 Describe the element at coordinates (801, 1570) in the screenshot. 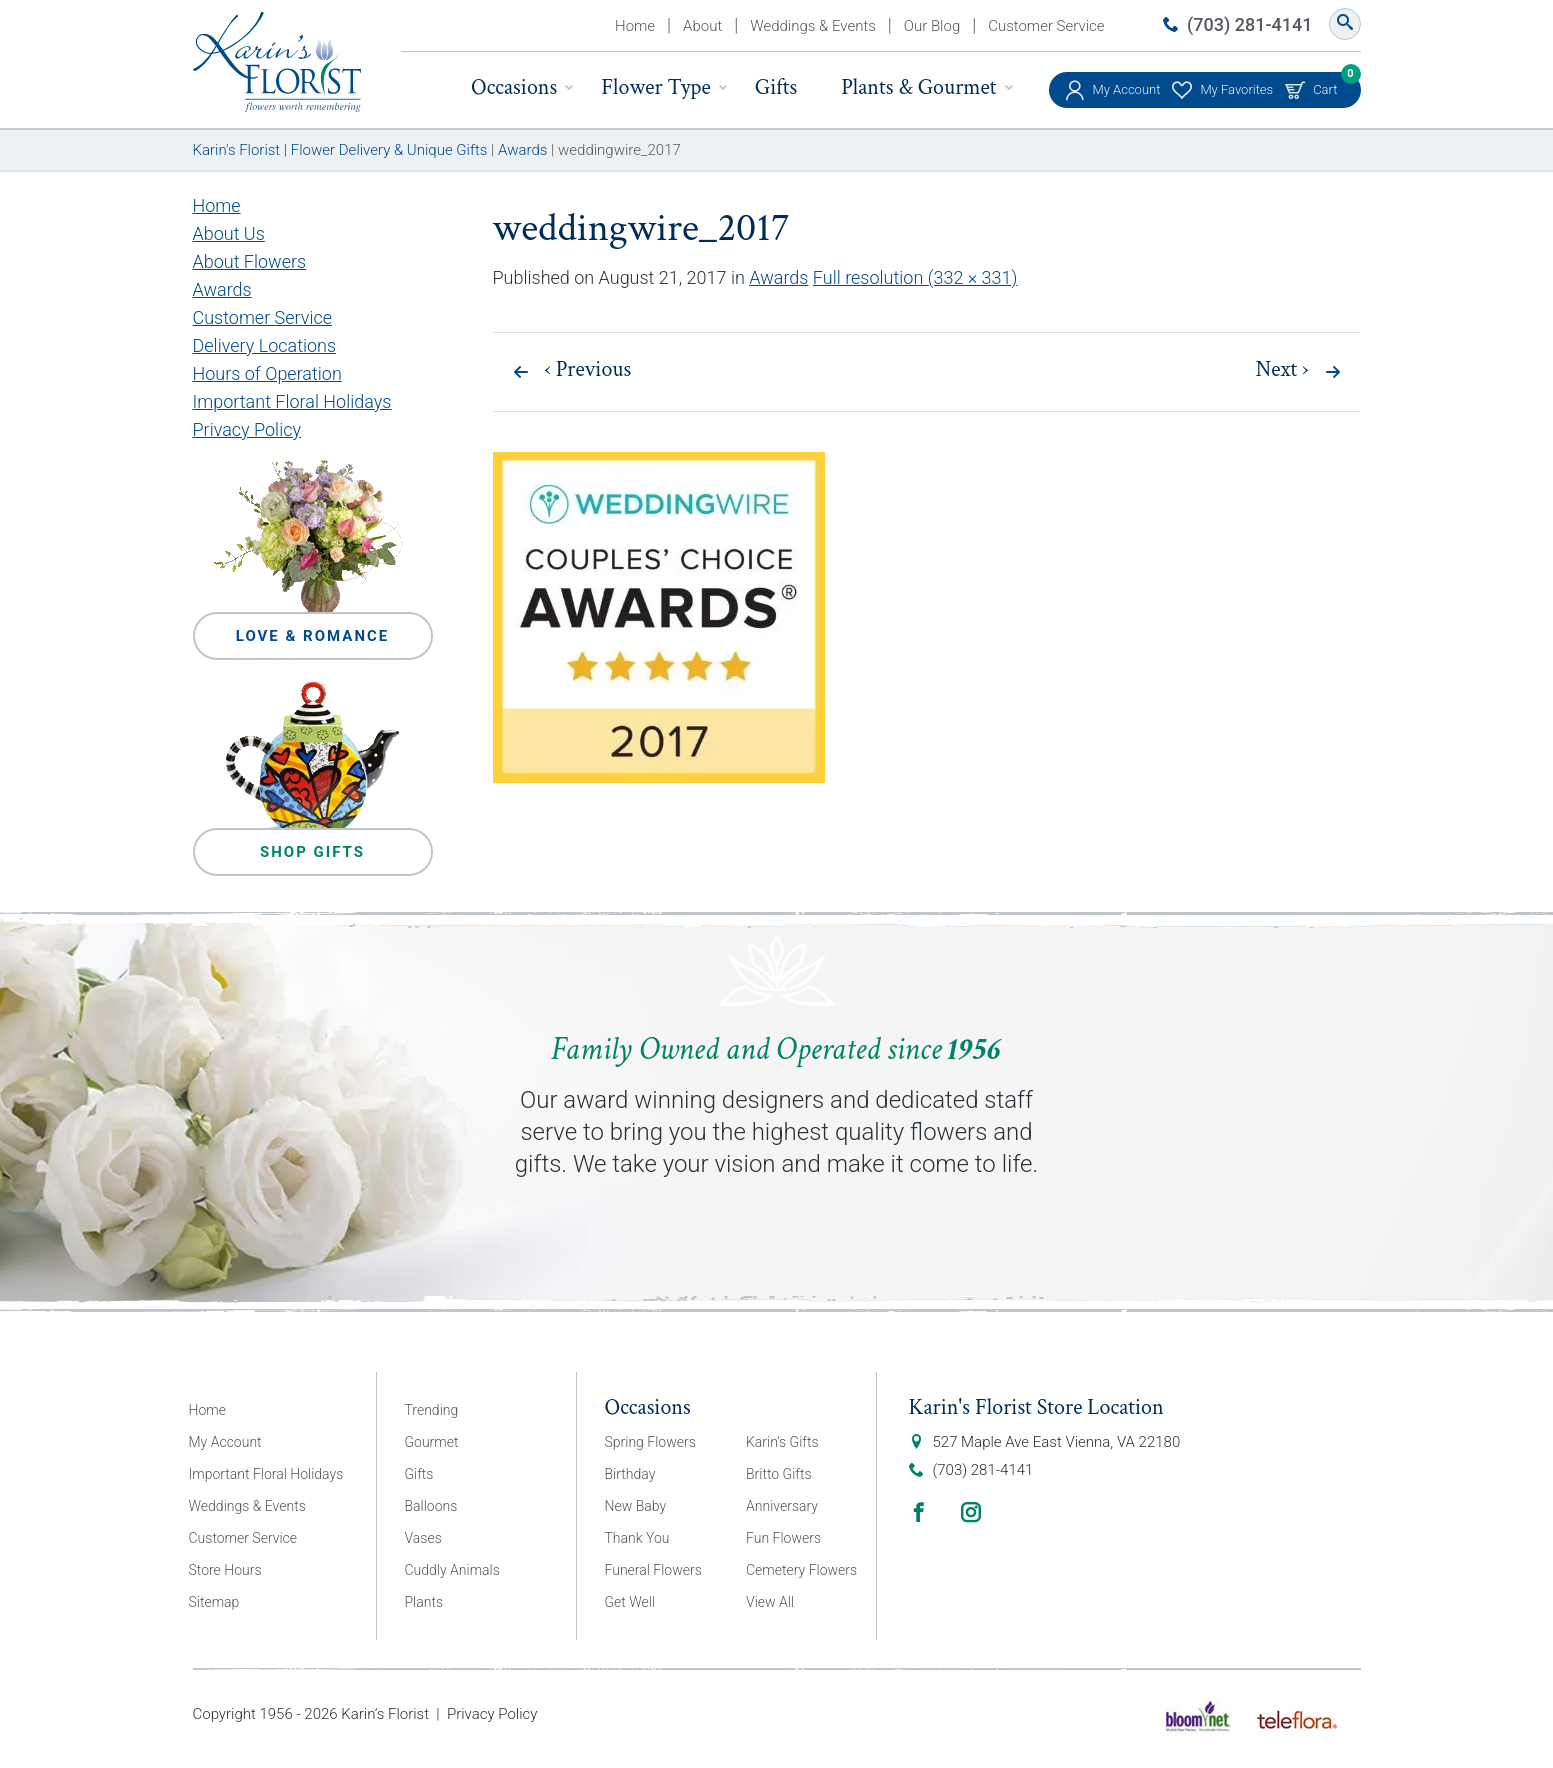

I see `Cemetery Flowers` at that location.